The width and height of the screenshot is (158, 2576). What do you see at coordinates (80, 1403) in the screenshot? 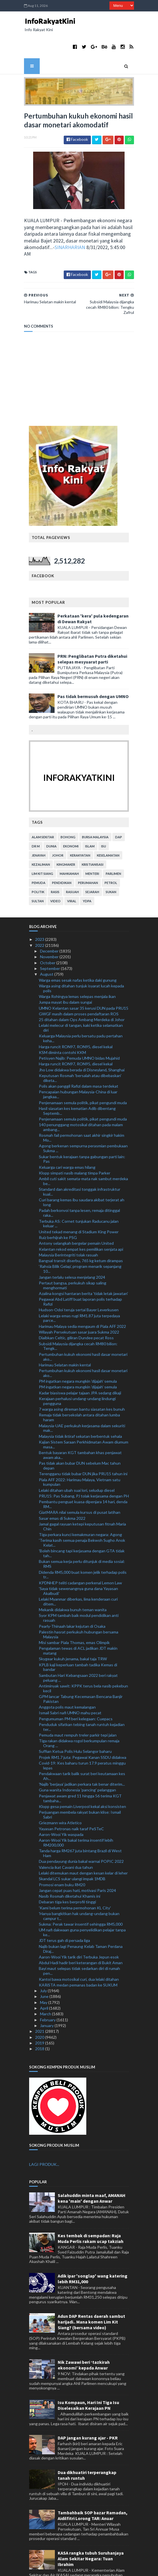
I see `Malaysia tidak iktiraf sekatan berbentuk sehala` at bounding box center [80, 1403].